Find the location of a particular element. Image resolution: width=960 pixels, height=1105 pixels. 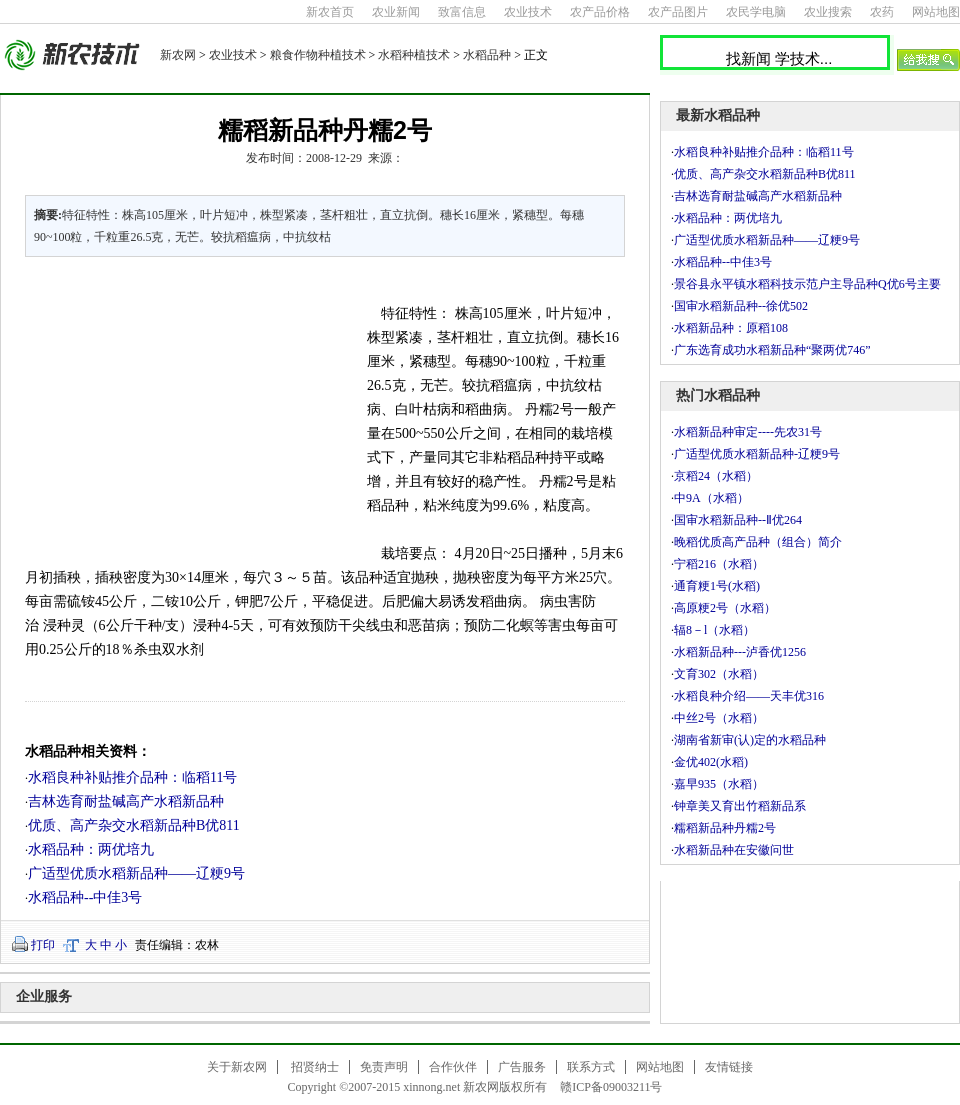

水稻品种：两优培九 is located at coordinates (91, 849).